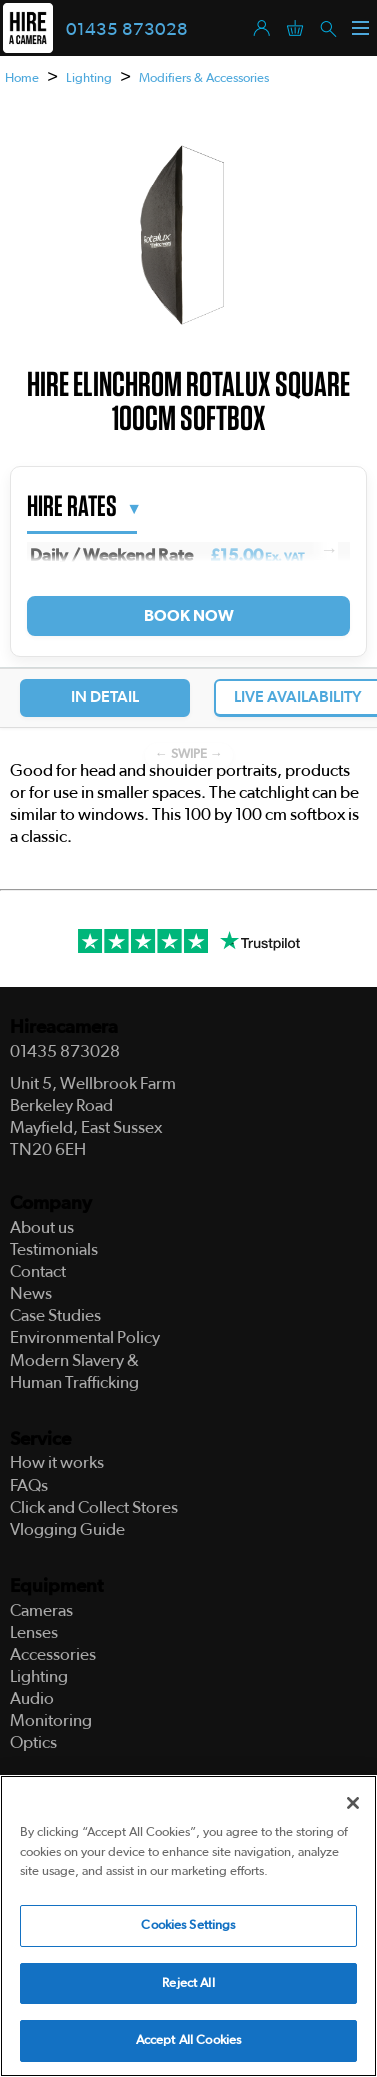  What do you see at coordinates (41, 1610) in the screenshot?
I see `Cameras` at bounding box center [41, 1610].